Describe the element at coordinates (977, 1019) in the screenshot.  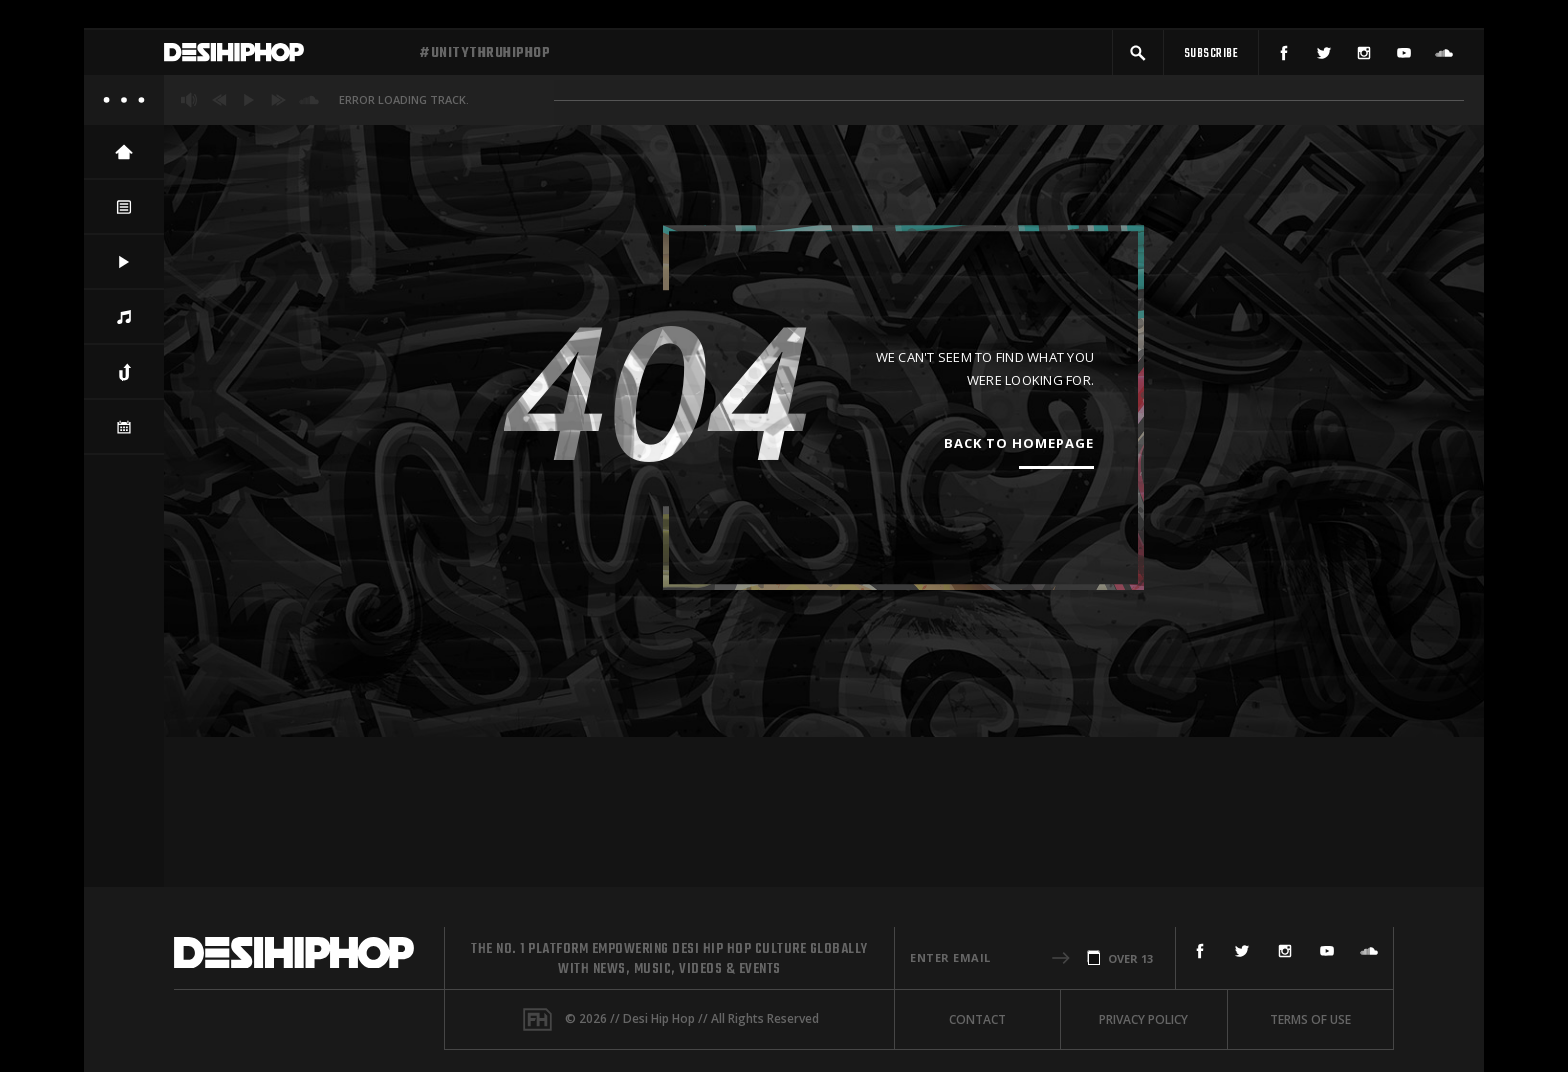
I see `Contact` at that location.